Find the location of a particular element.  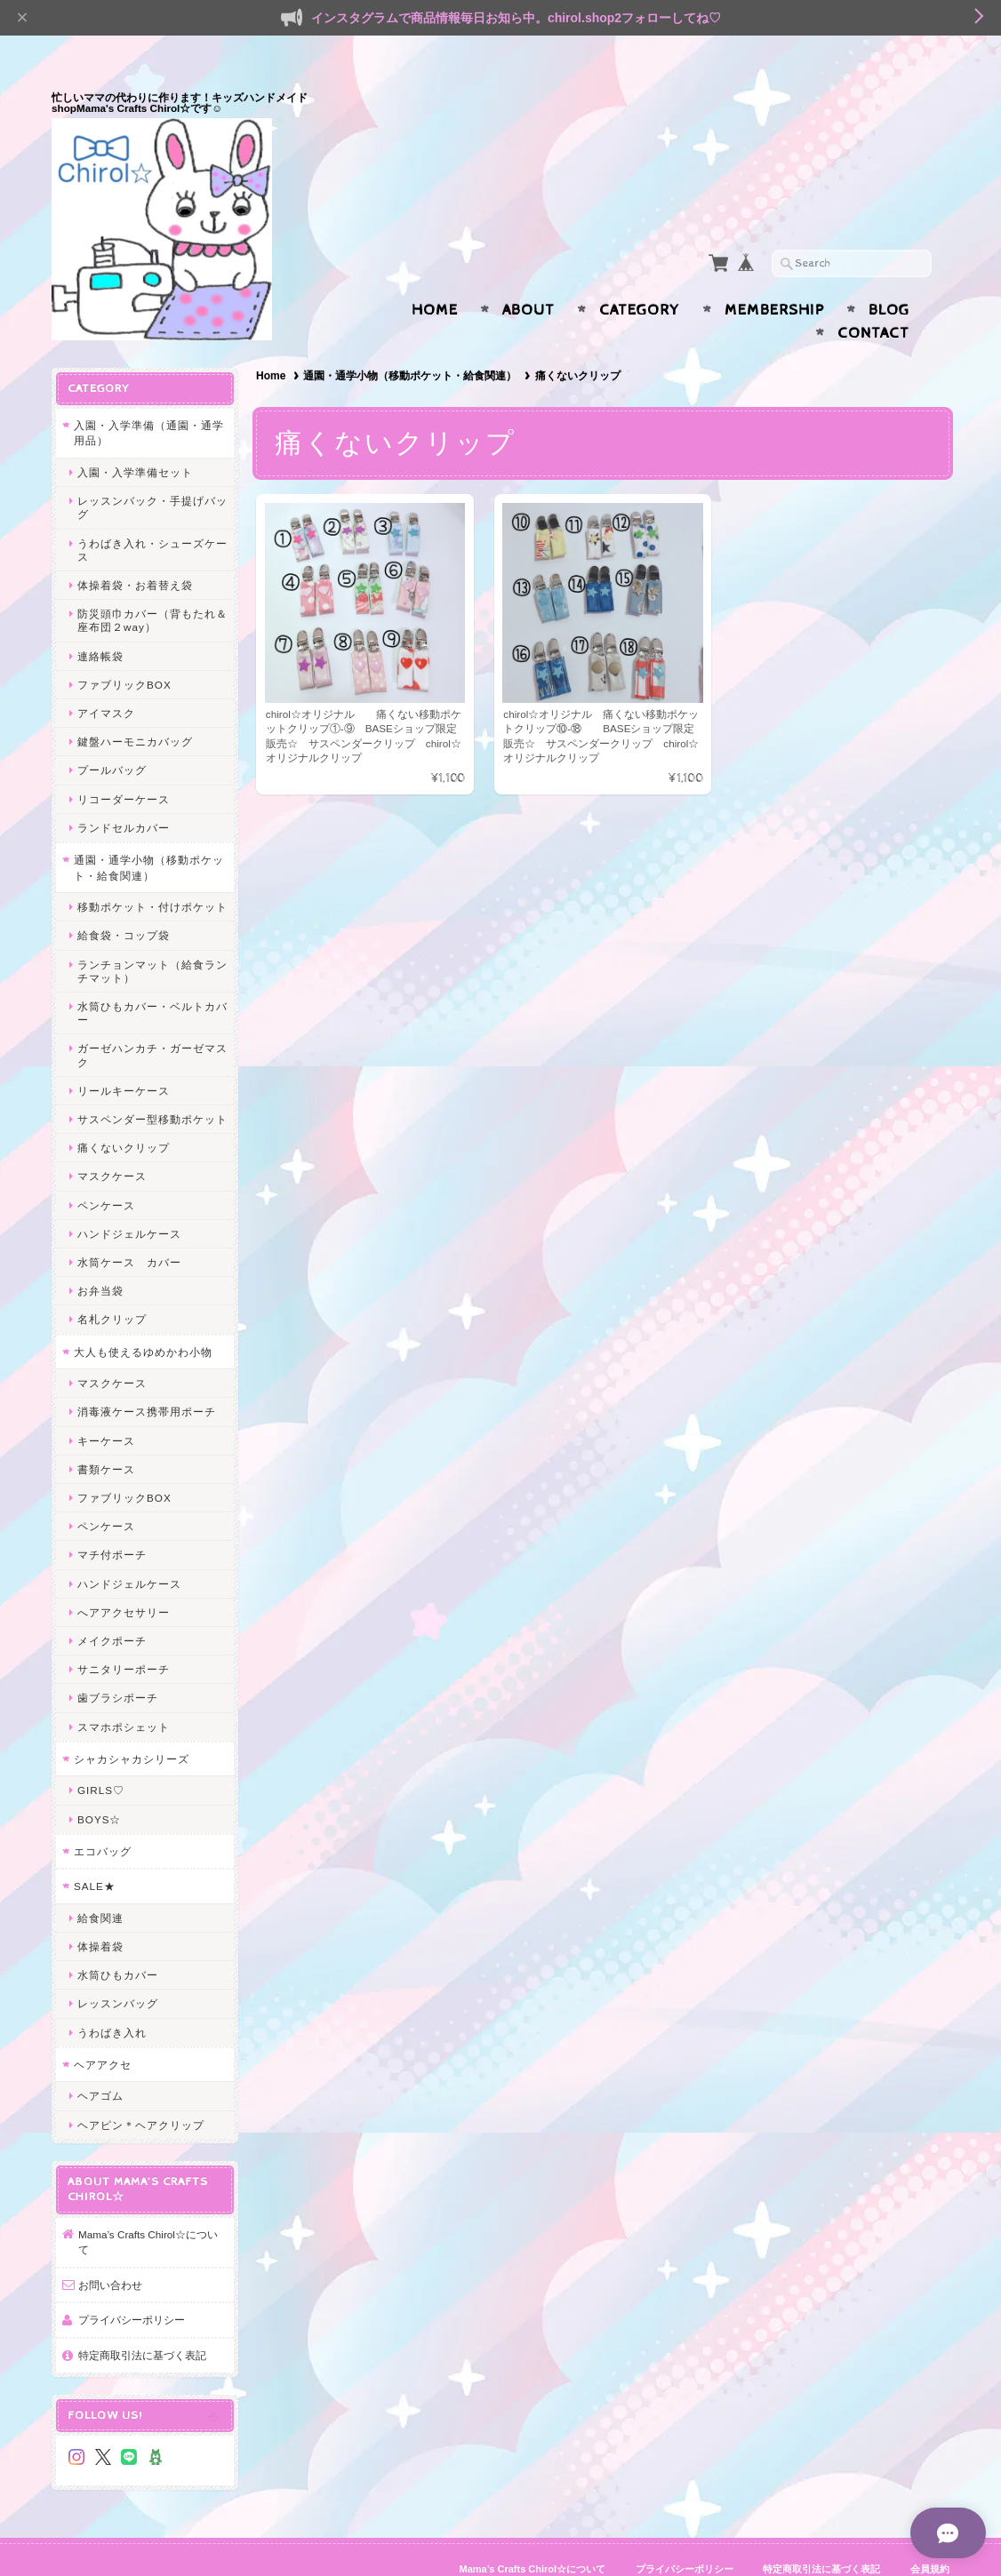

名札クリップ is located at coordinates (112, 1284).